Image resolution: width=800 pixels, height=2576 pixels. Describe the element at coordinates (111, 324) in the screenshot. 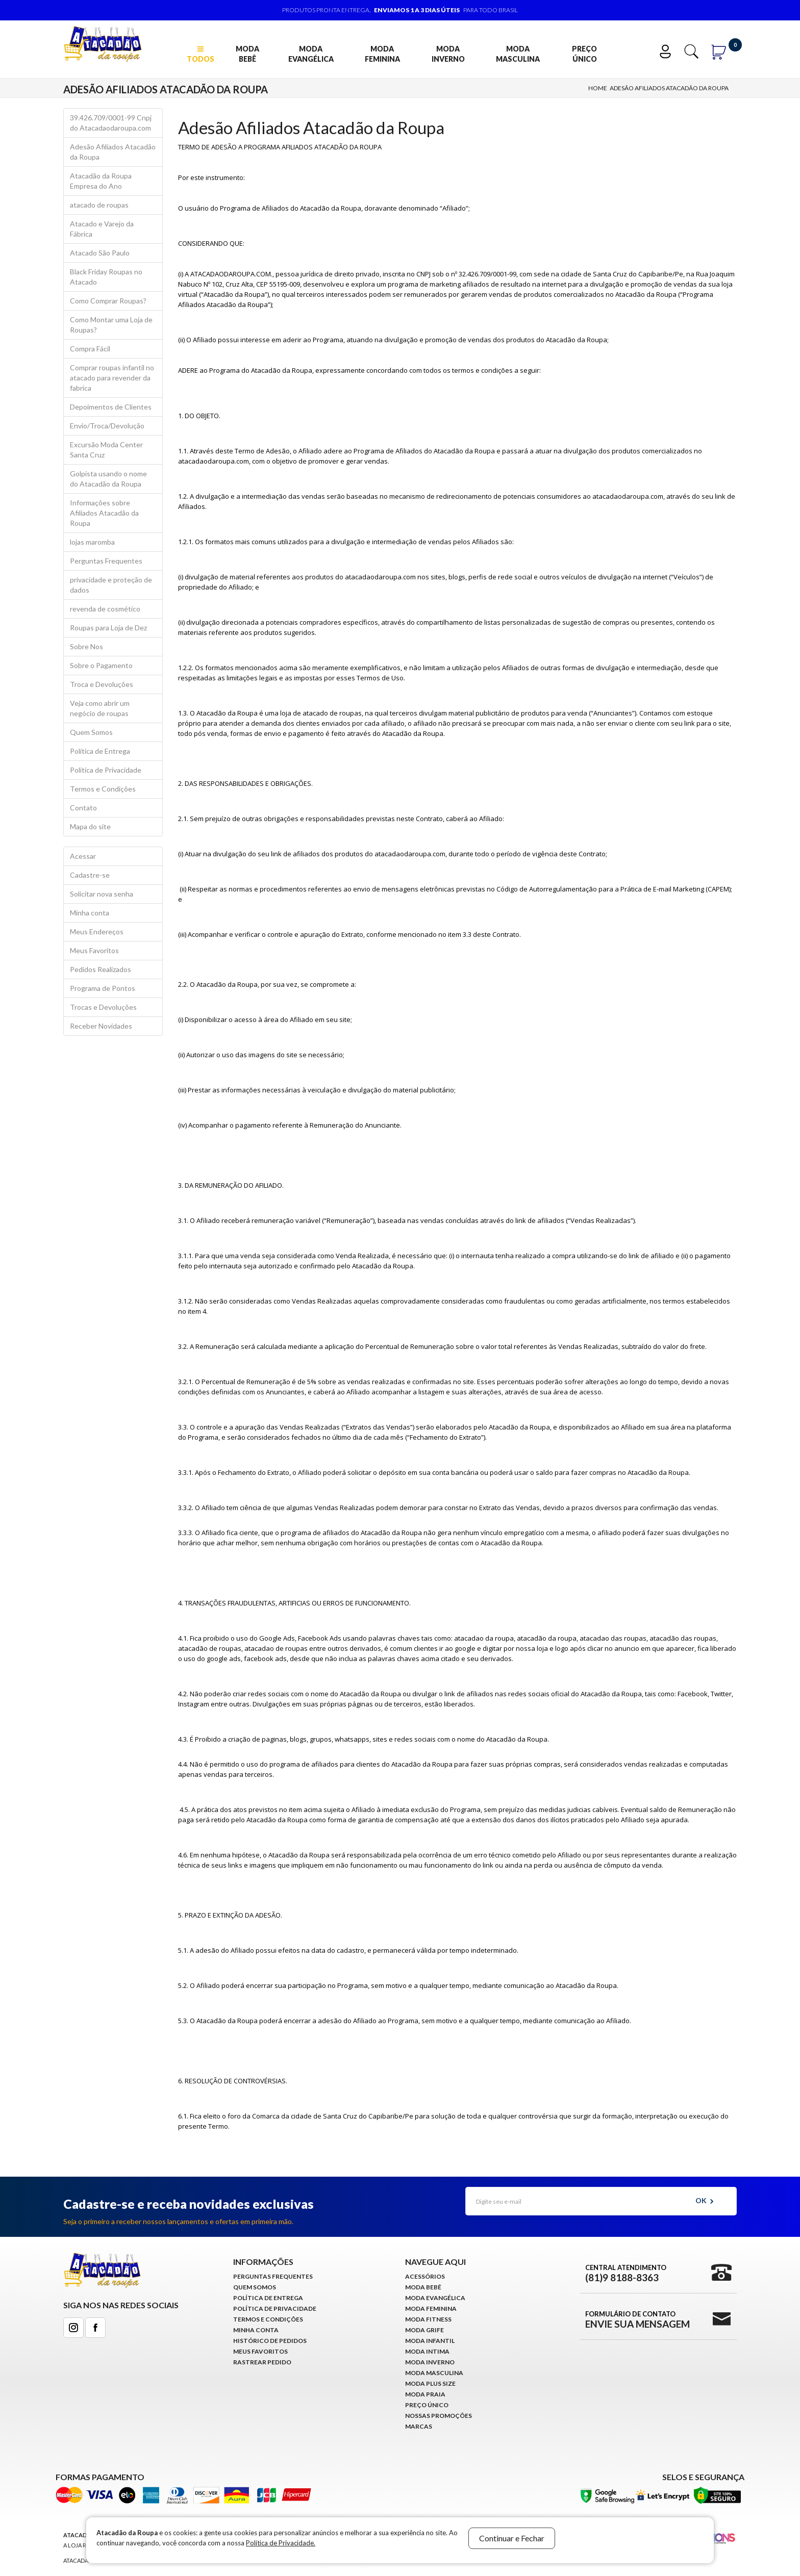

I see `Como Montar uma Loja de Roupas?` at that location.